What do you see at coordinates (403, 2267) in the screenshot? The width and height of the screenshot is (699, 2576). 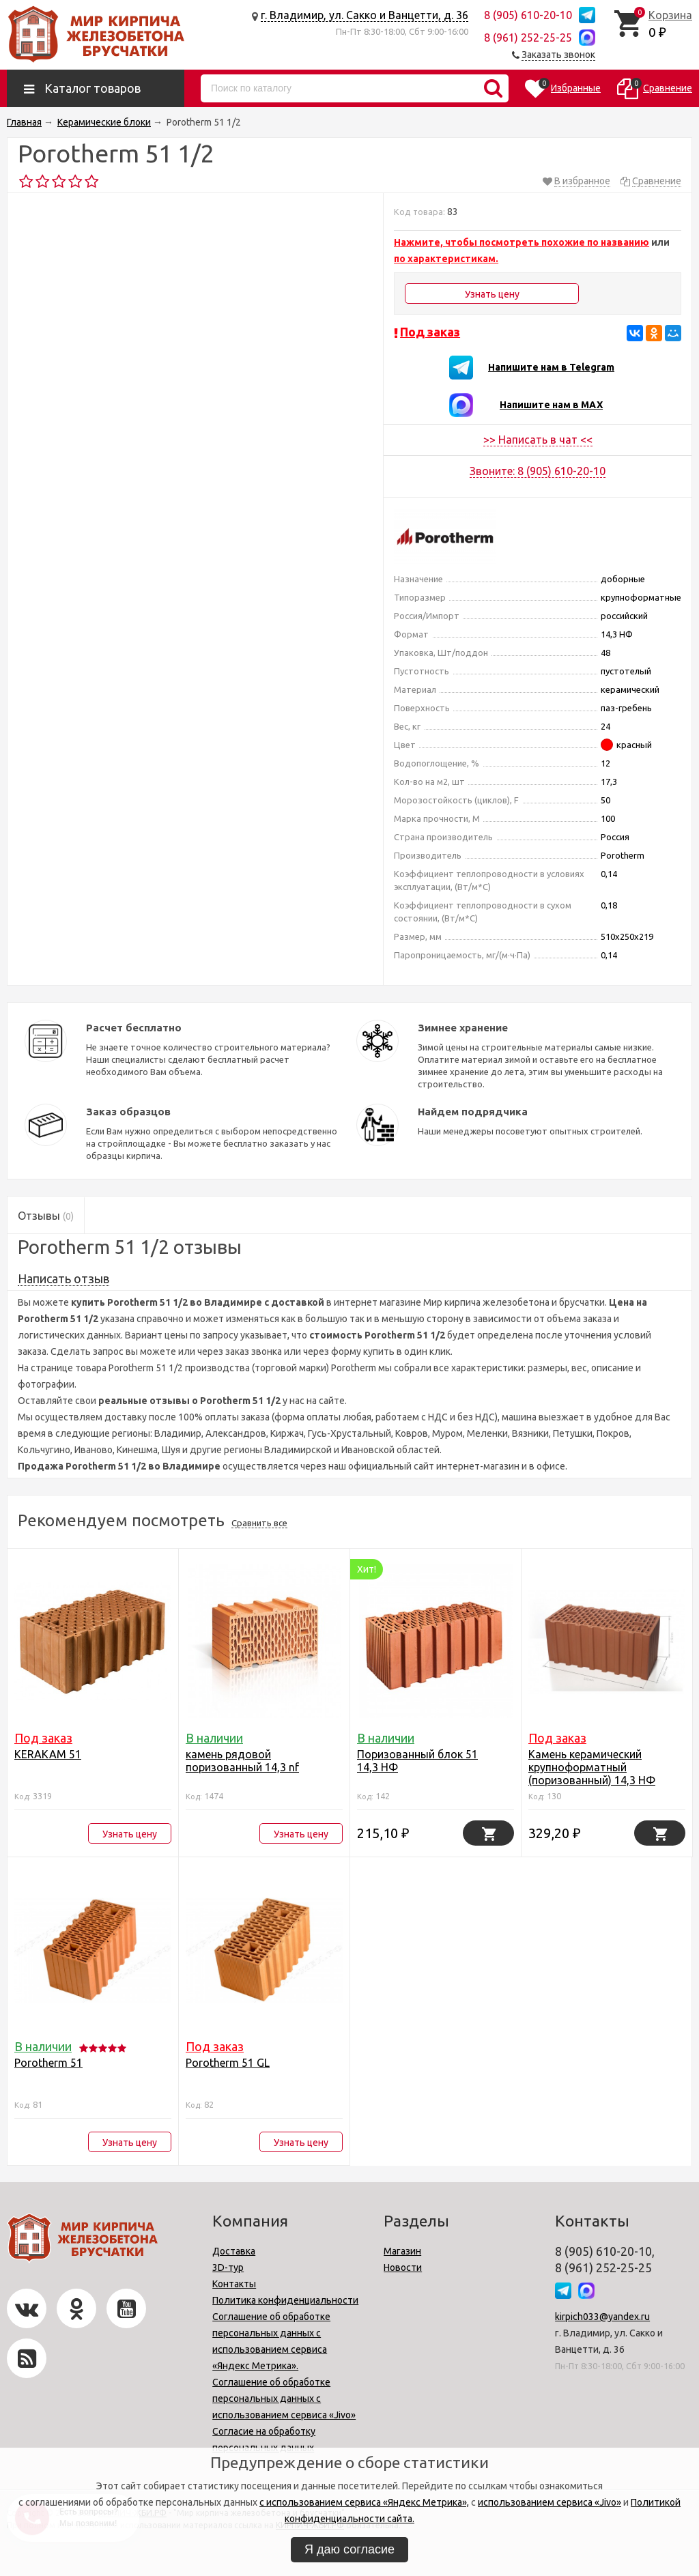 I see `Новости` at bounding box center [403, 2267].